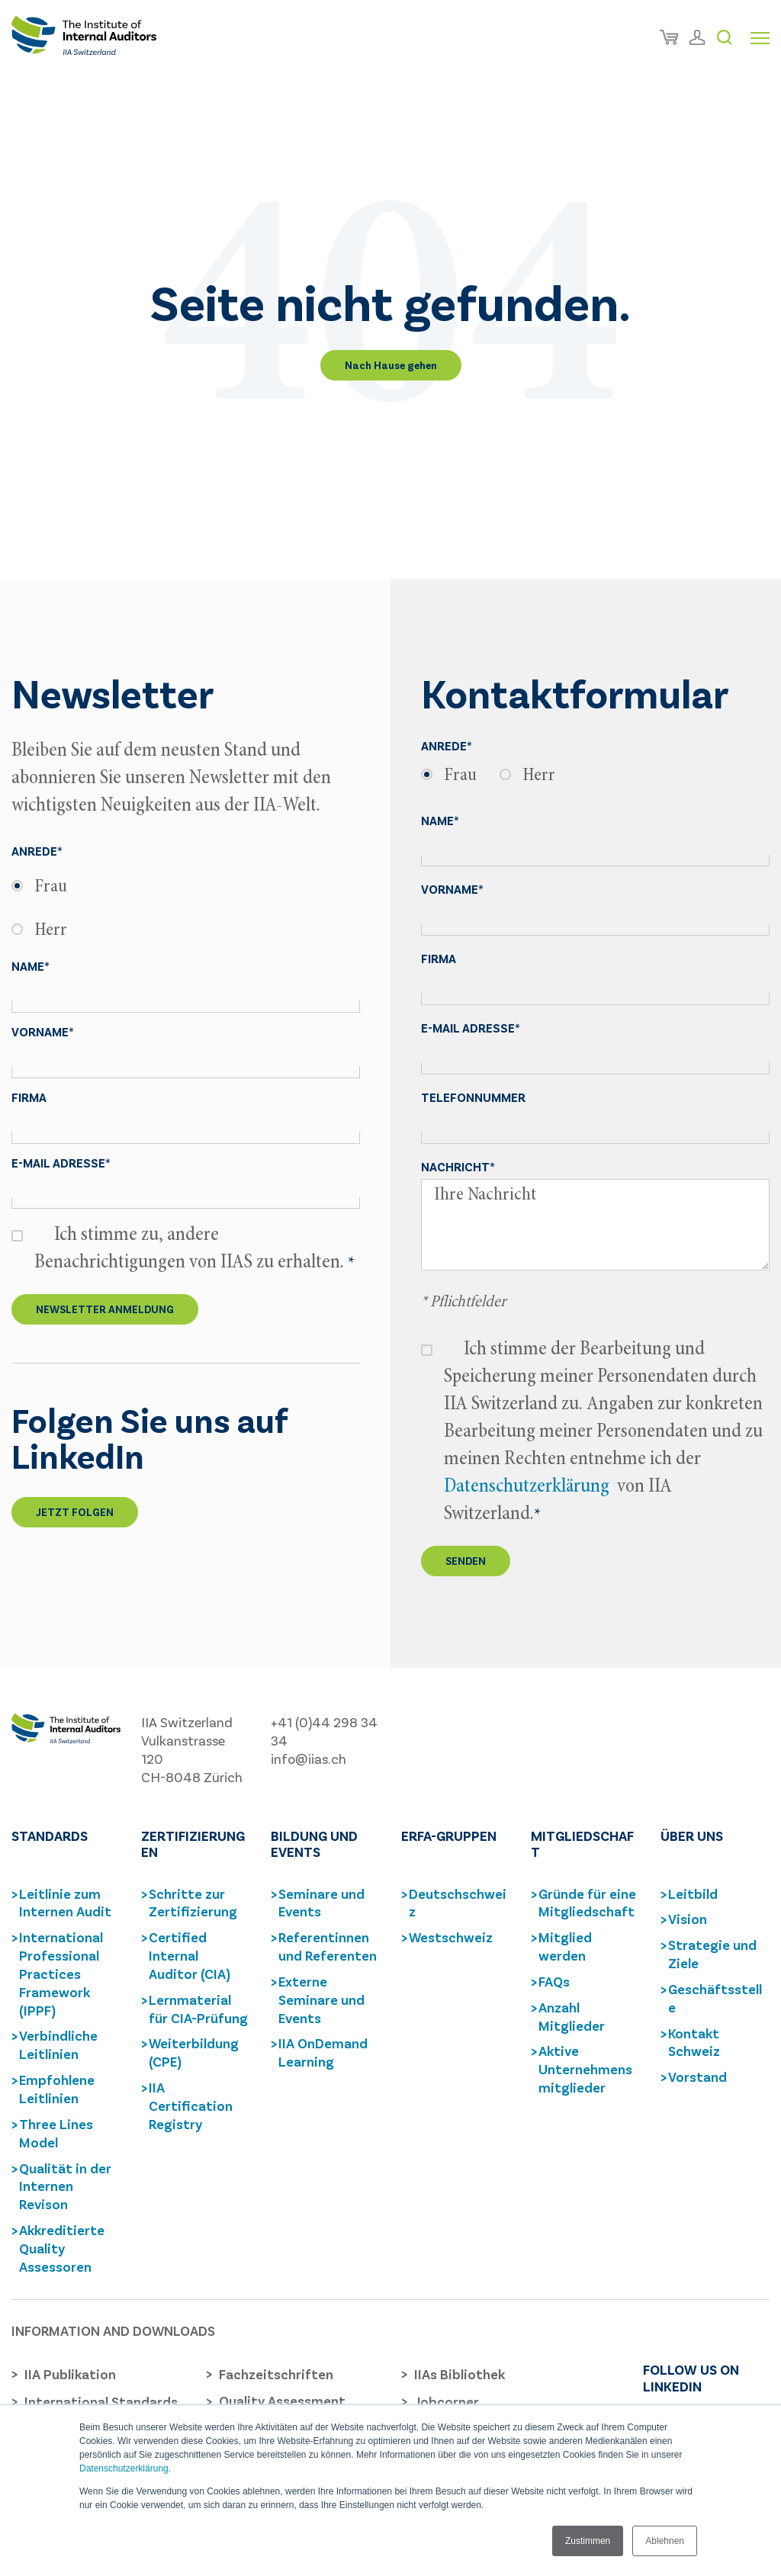 This screenshot has height=2576, width=781. What do you see at coordinates (276, 2374) in the screenshot?
I see `Fachzeitschriften [menuitem]` at bounding box center [276, 2374].